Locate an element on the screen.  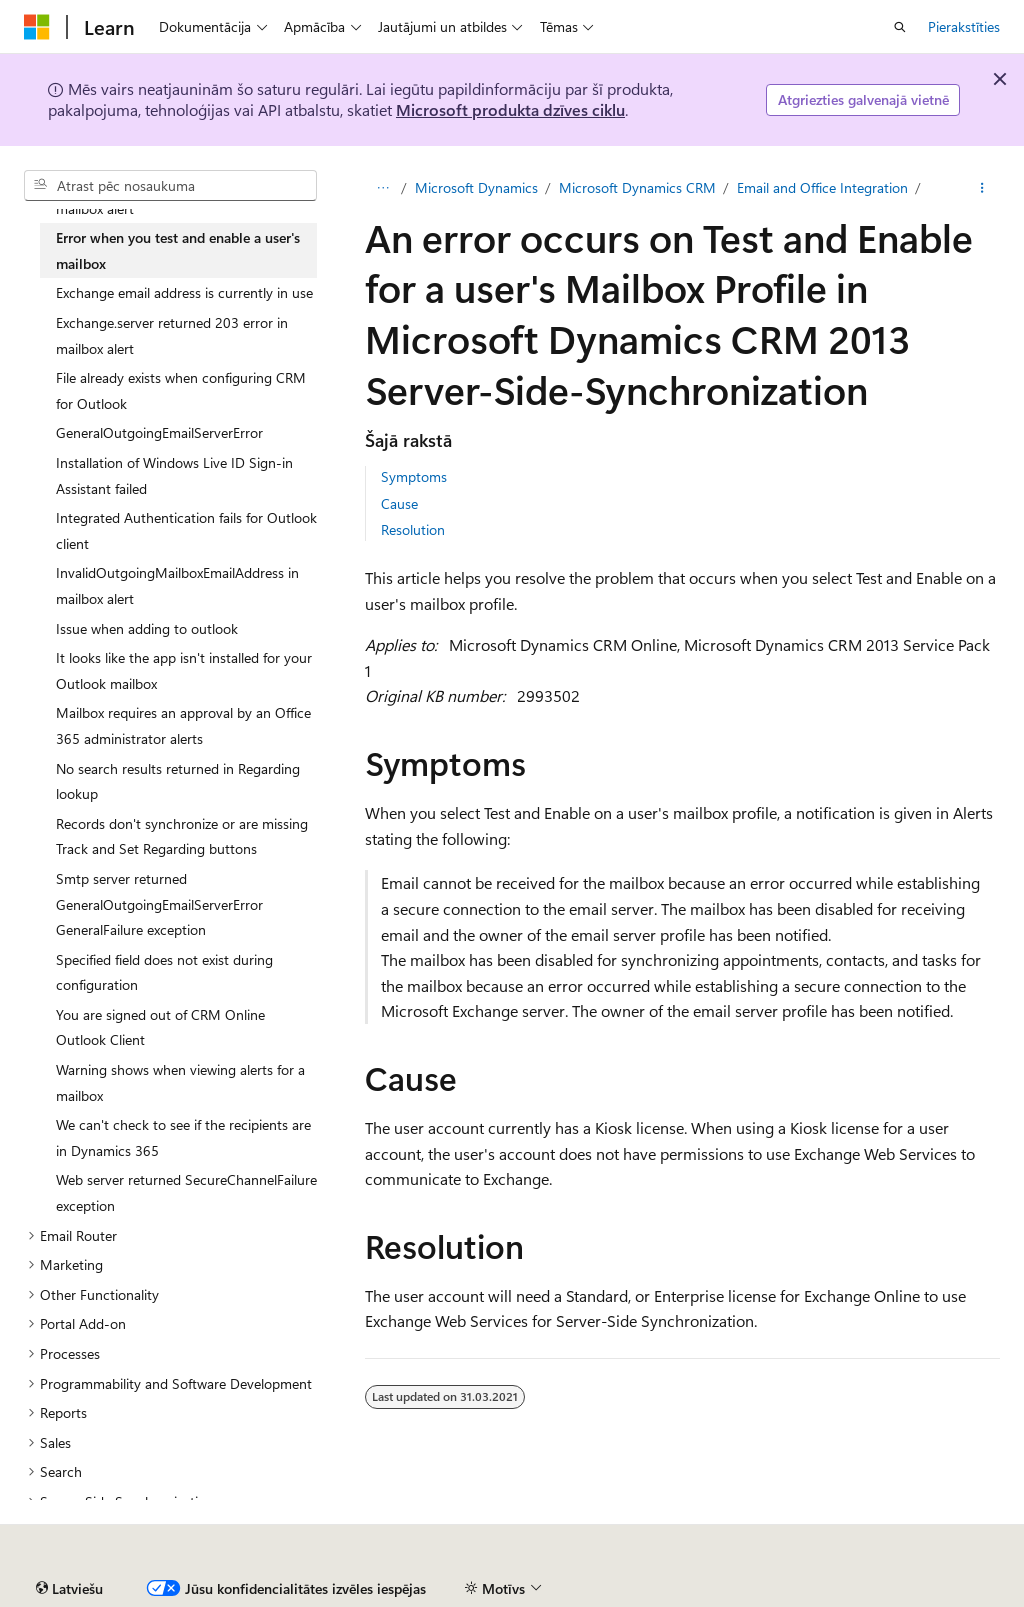
Symptoms is located at coordinates (414, 476).